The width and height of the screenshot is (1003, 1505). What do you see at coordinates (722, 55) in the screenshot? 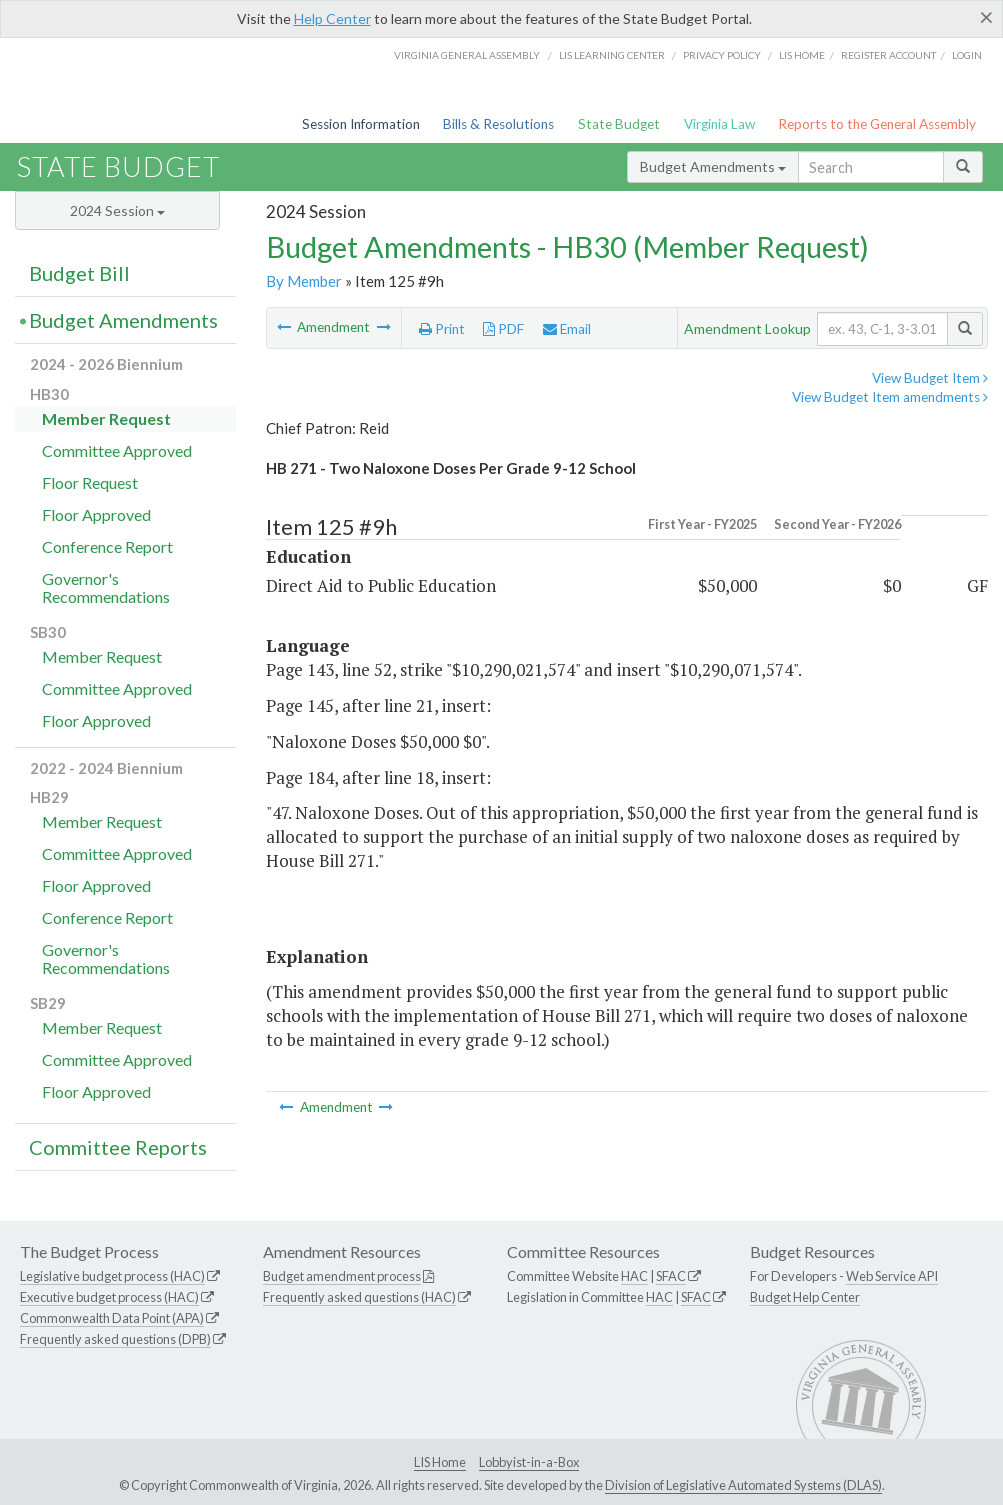
I see `Privacy Policy` at bounding box center [722, 55].